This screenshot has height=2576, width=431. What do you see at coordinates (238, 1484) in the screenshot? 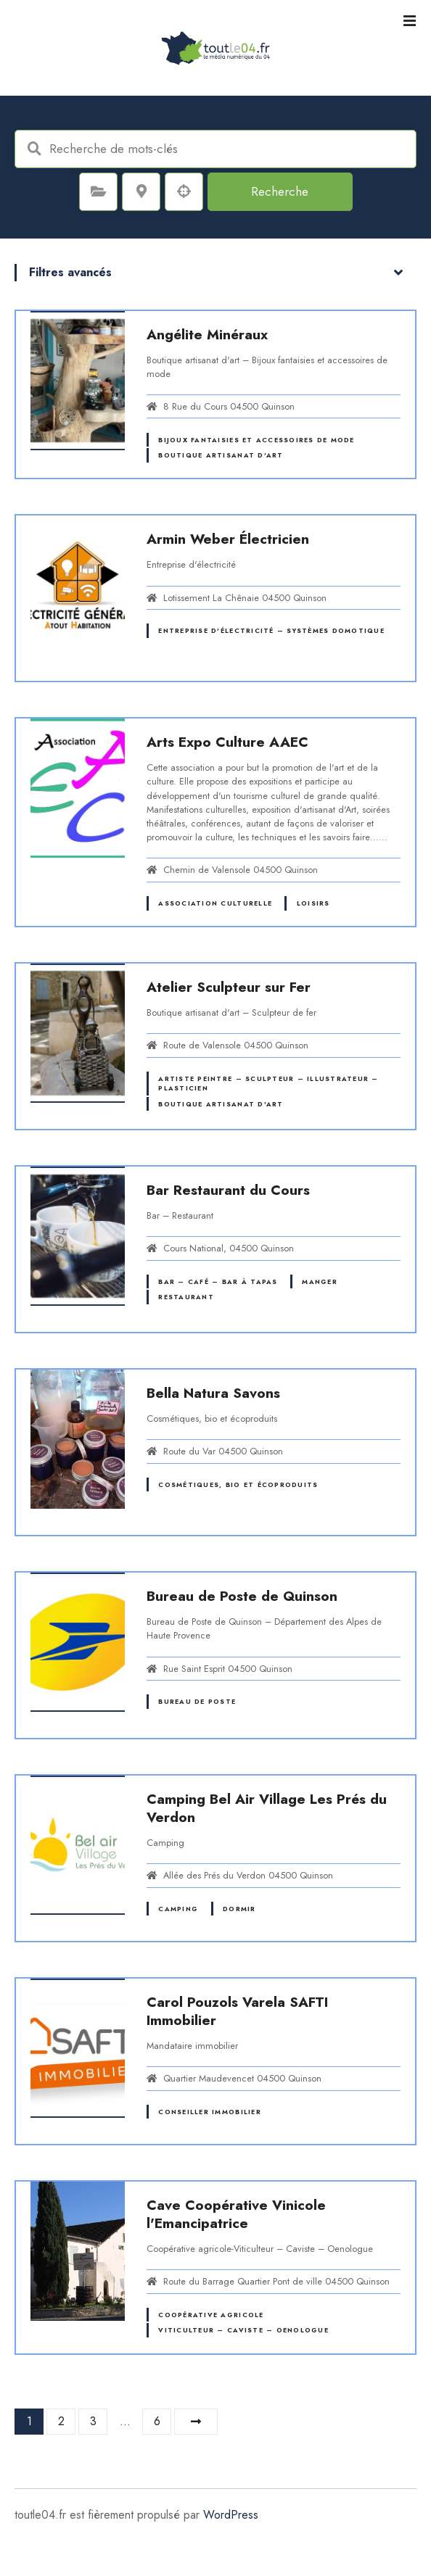
I see `Cosmétiques, bio et écoproduits` at bounding box center [238, 1484].